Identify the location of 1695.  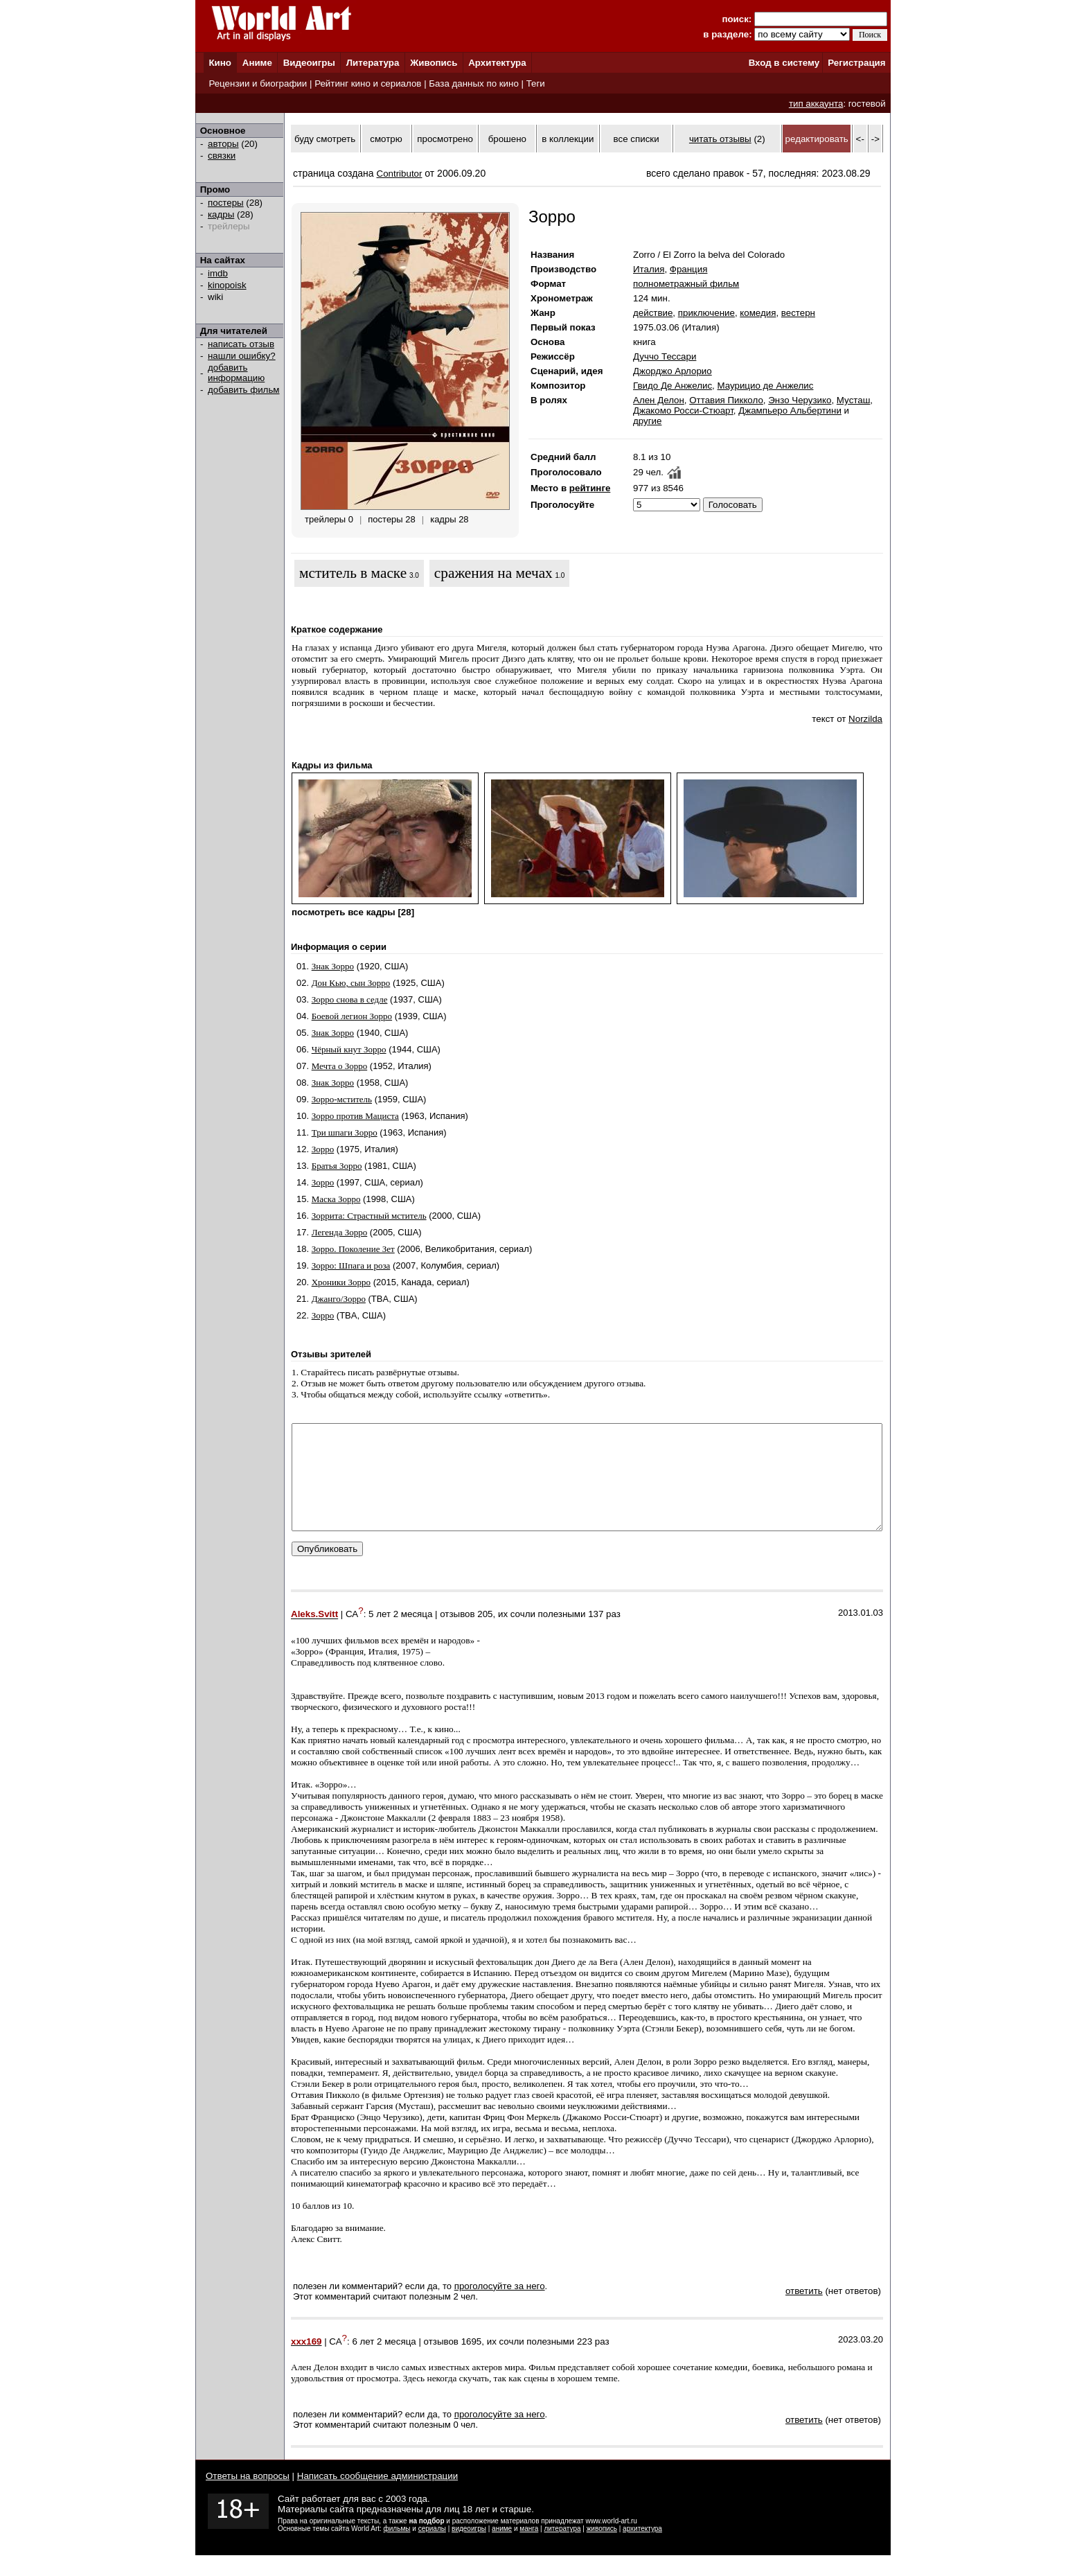
(471, 2362).